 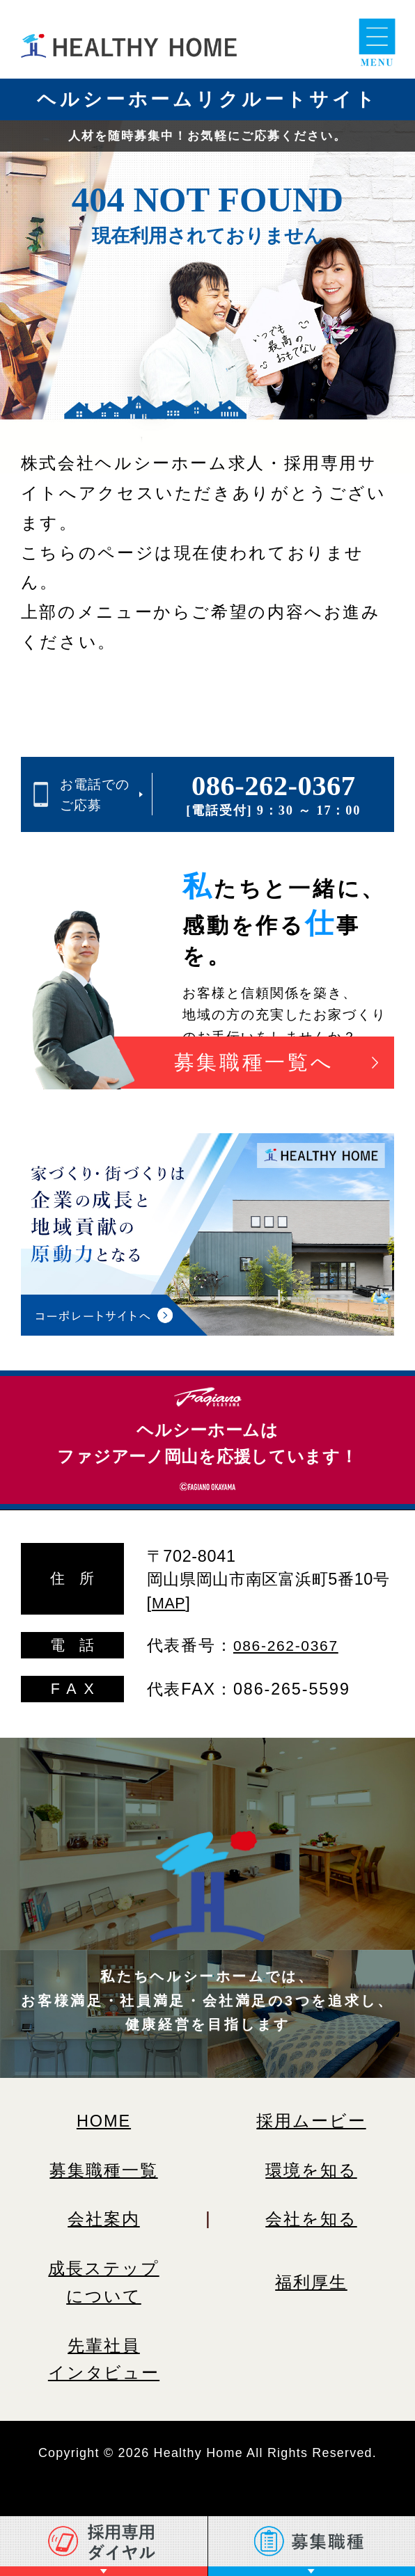 I want to click on HOME, so click(x=103, y=2119).